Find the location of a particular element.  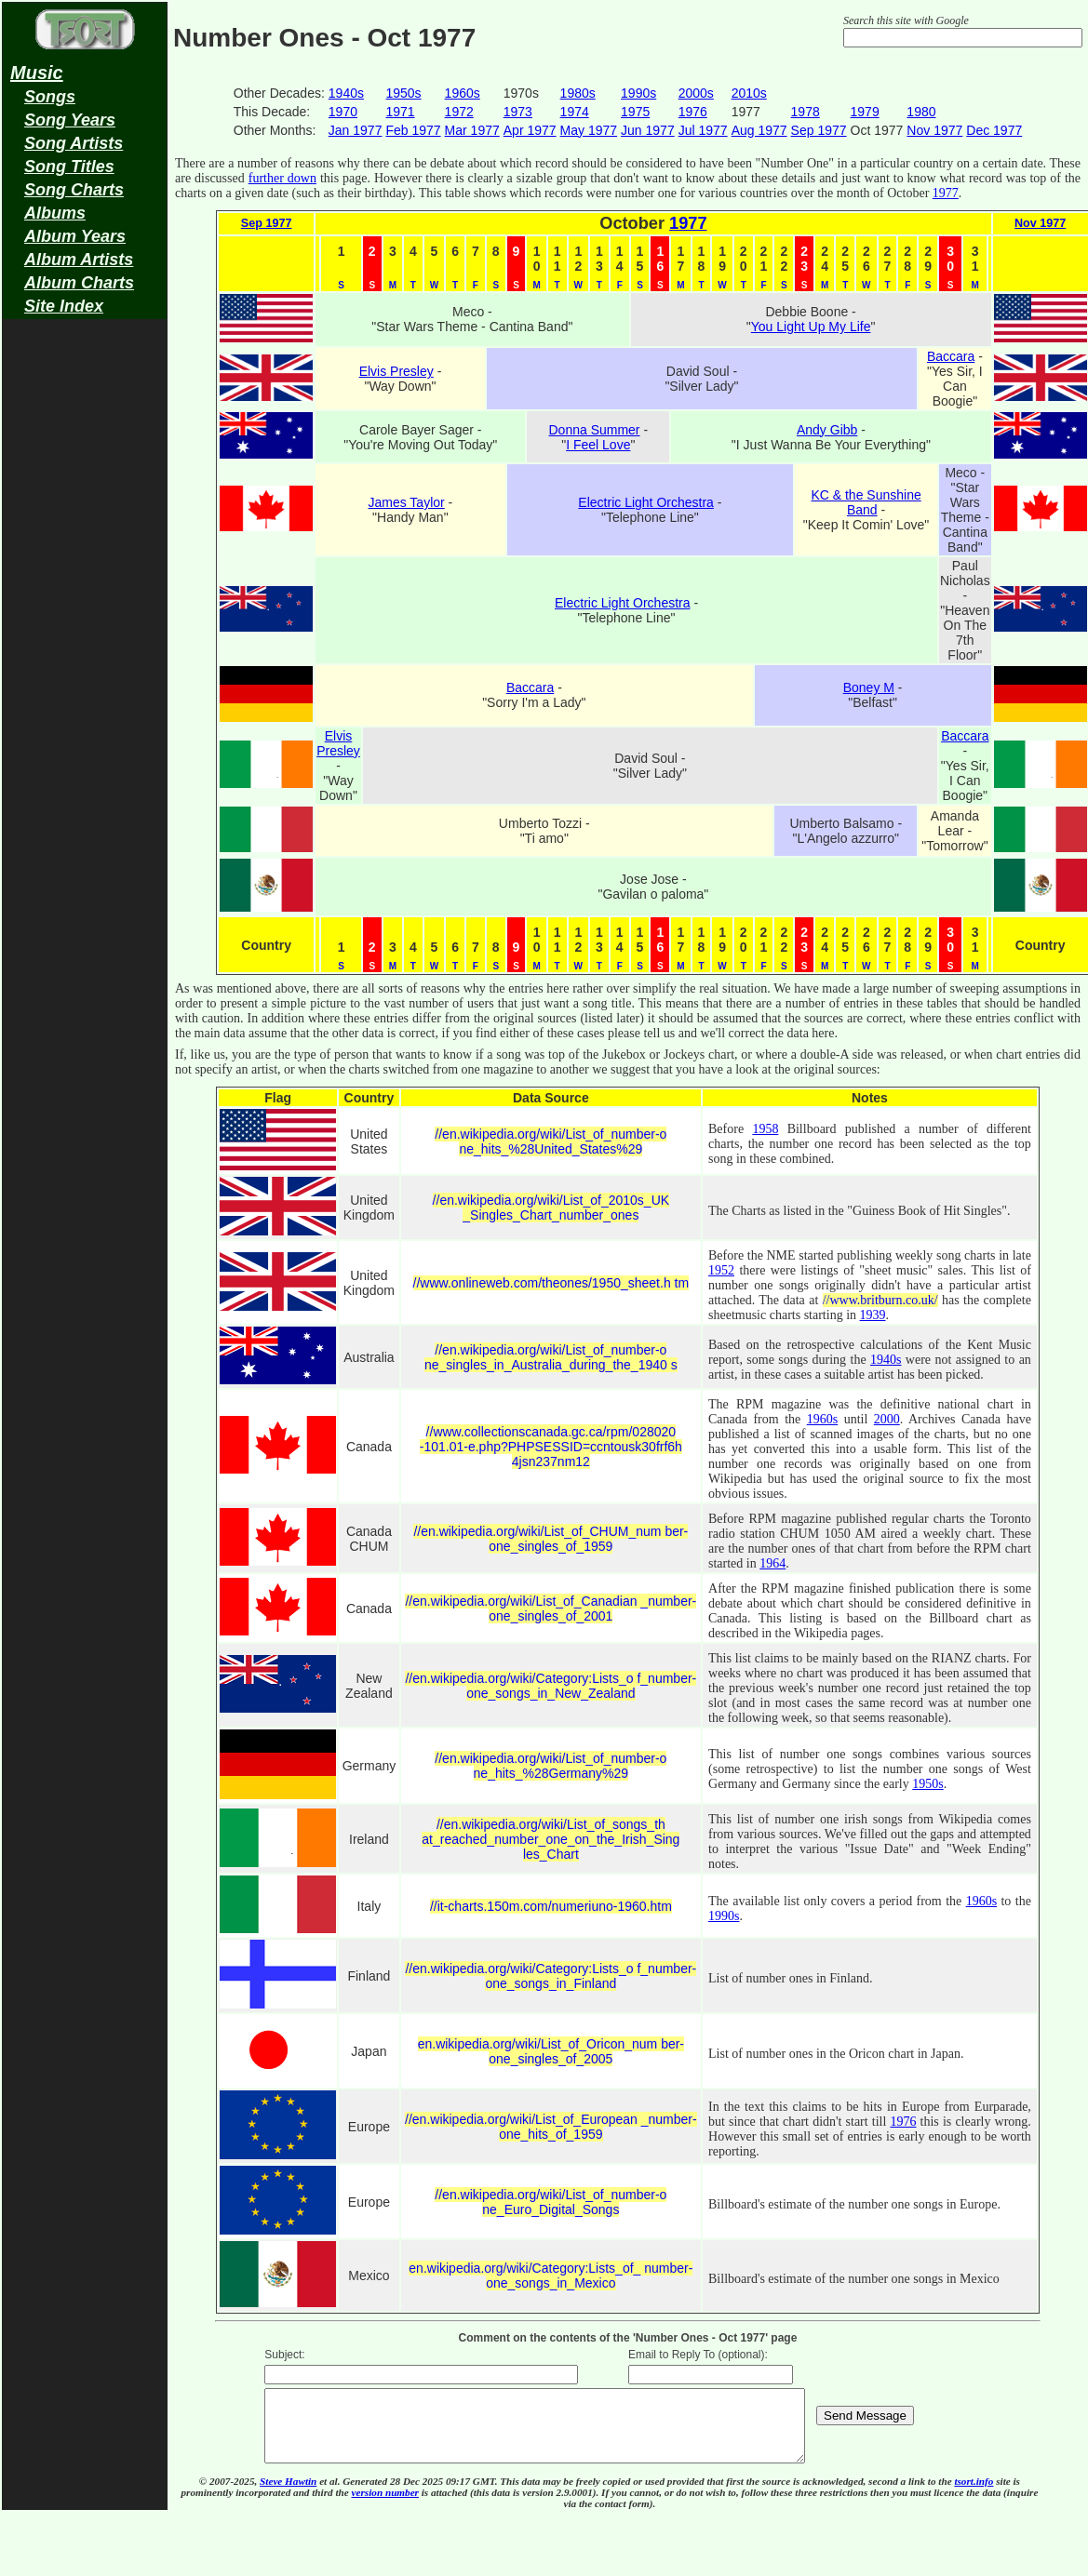

en.wikipedia.org/wiki/List_of_Oricon_num ber-one_singles_of_2005 is located at coordinates (551, 2051).